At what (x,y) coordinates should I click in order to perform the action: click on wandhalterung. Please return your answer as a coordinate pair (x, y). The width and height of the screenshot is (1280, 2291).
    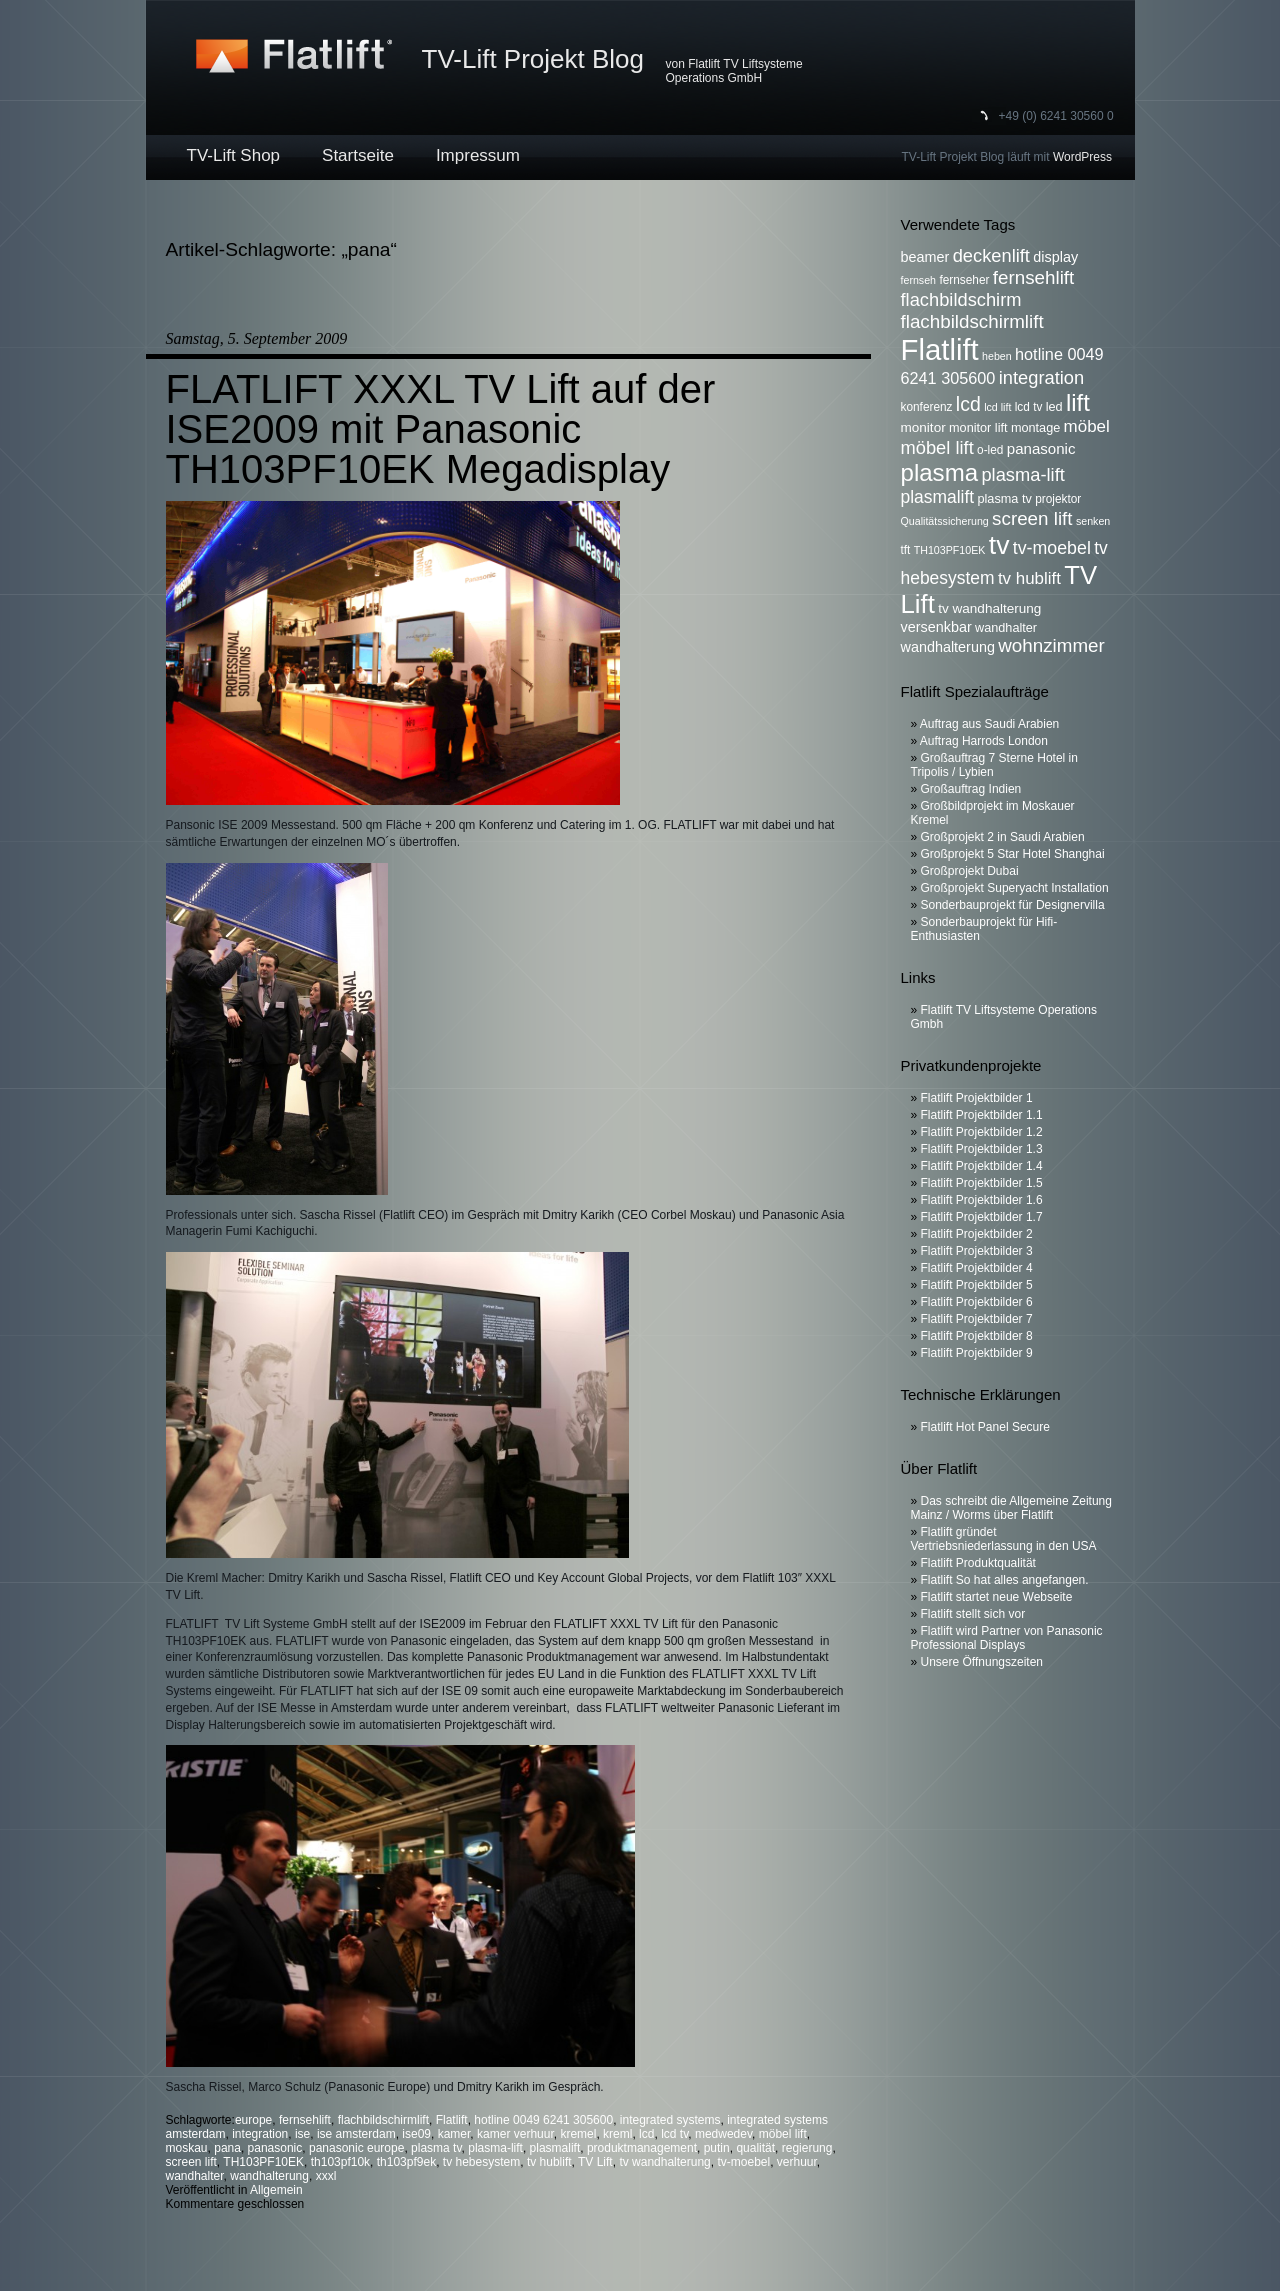
    Looking at the image, I should click on (269, 2176).